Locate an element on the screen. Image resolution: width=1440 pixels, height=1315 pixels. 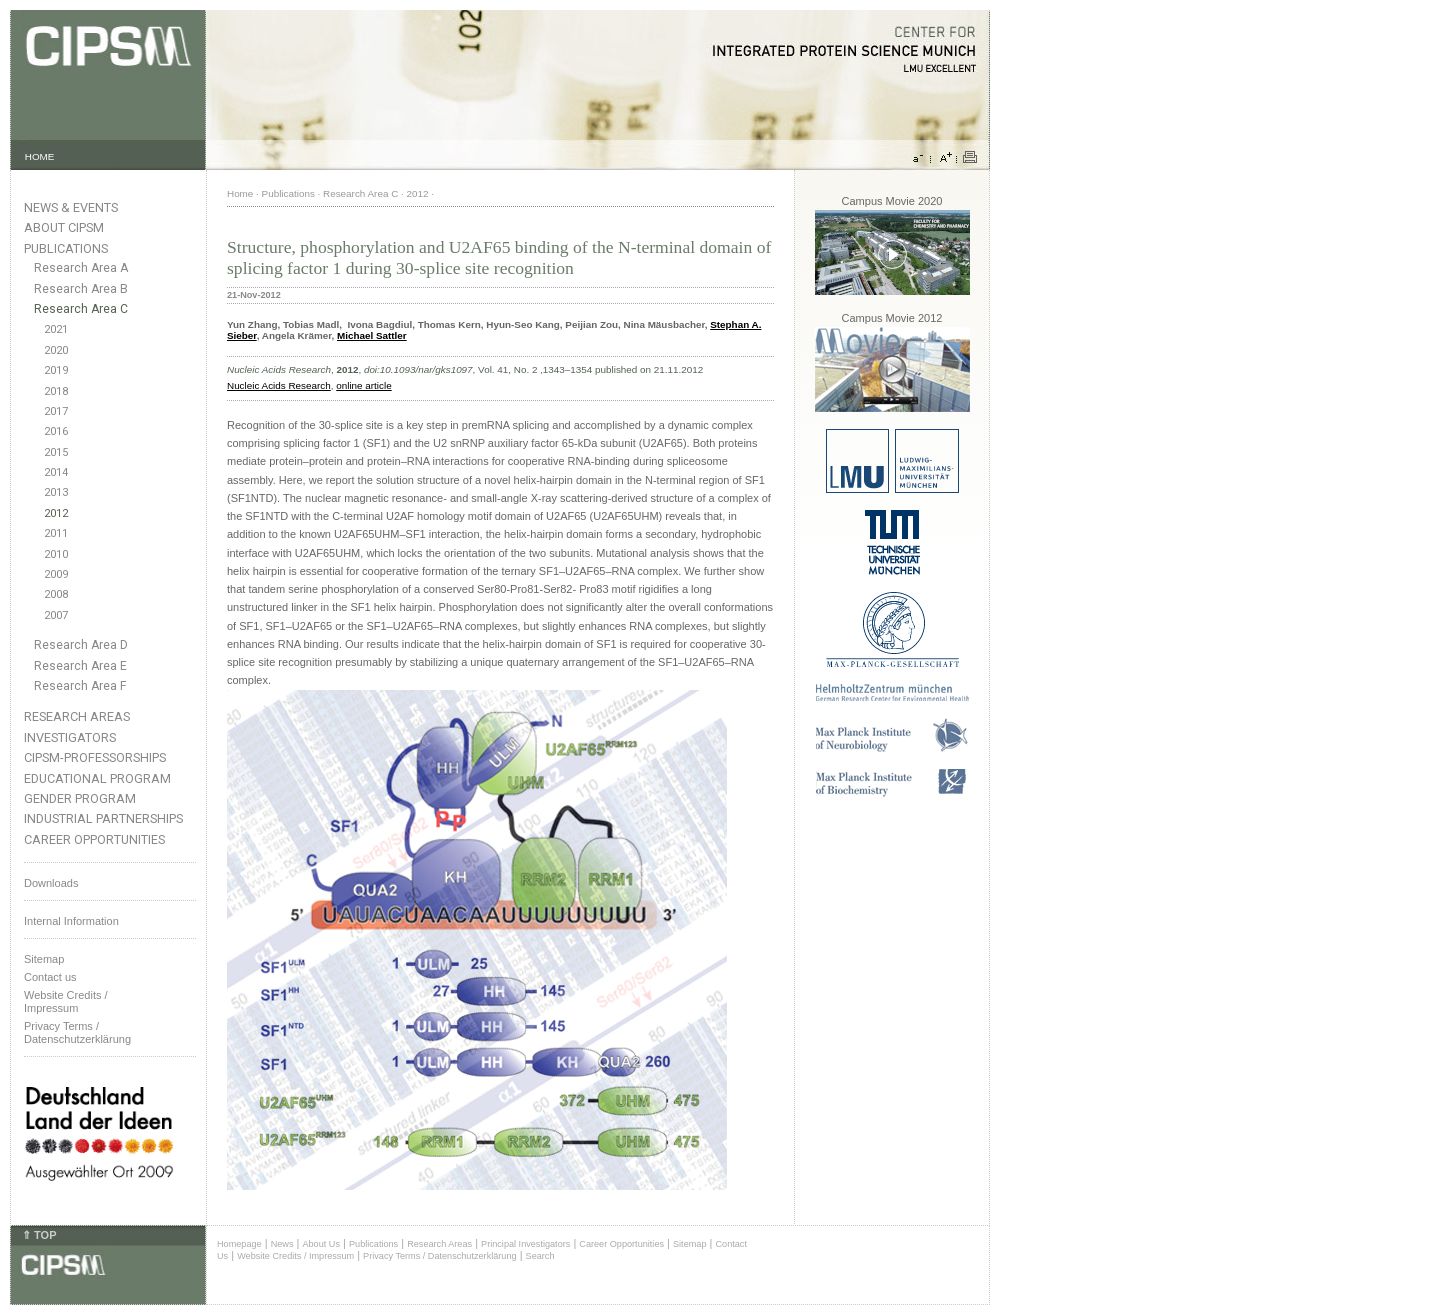
2008 is located at coordinates (56, 594).